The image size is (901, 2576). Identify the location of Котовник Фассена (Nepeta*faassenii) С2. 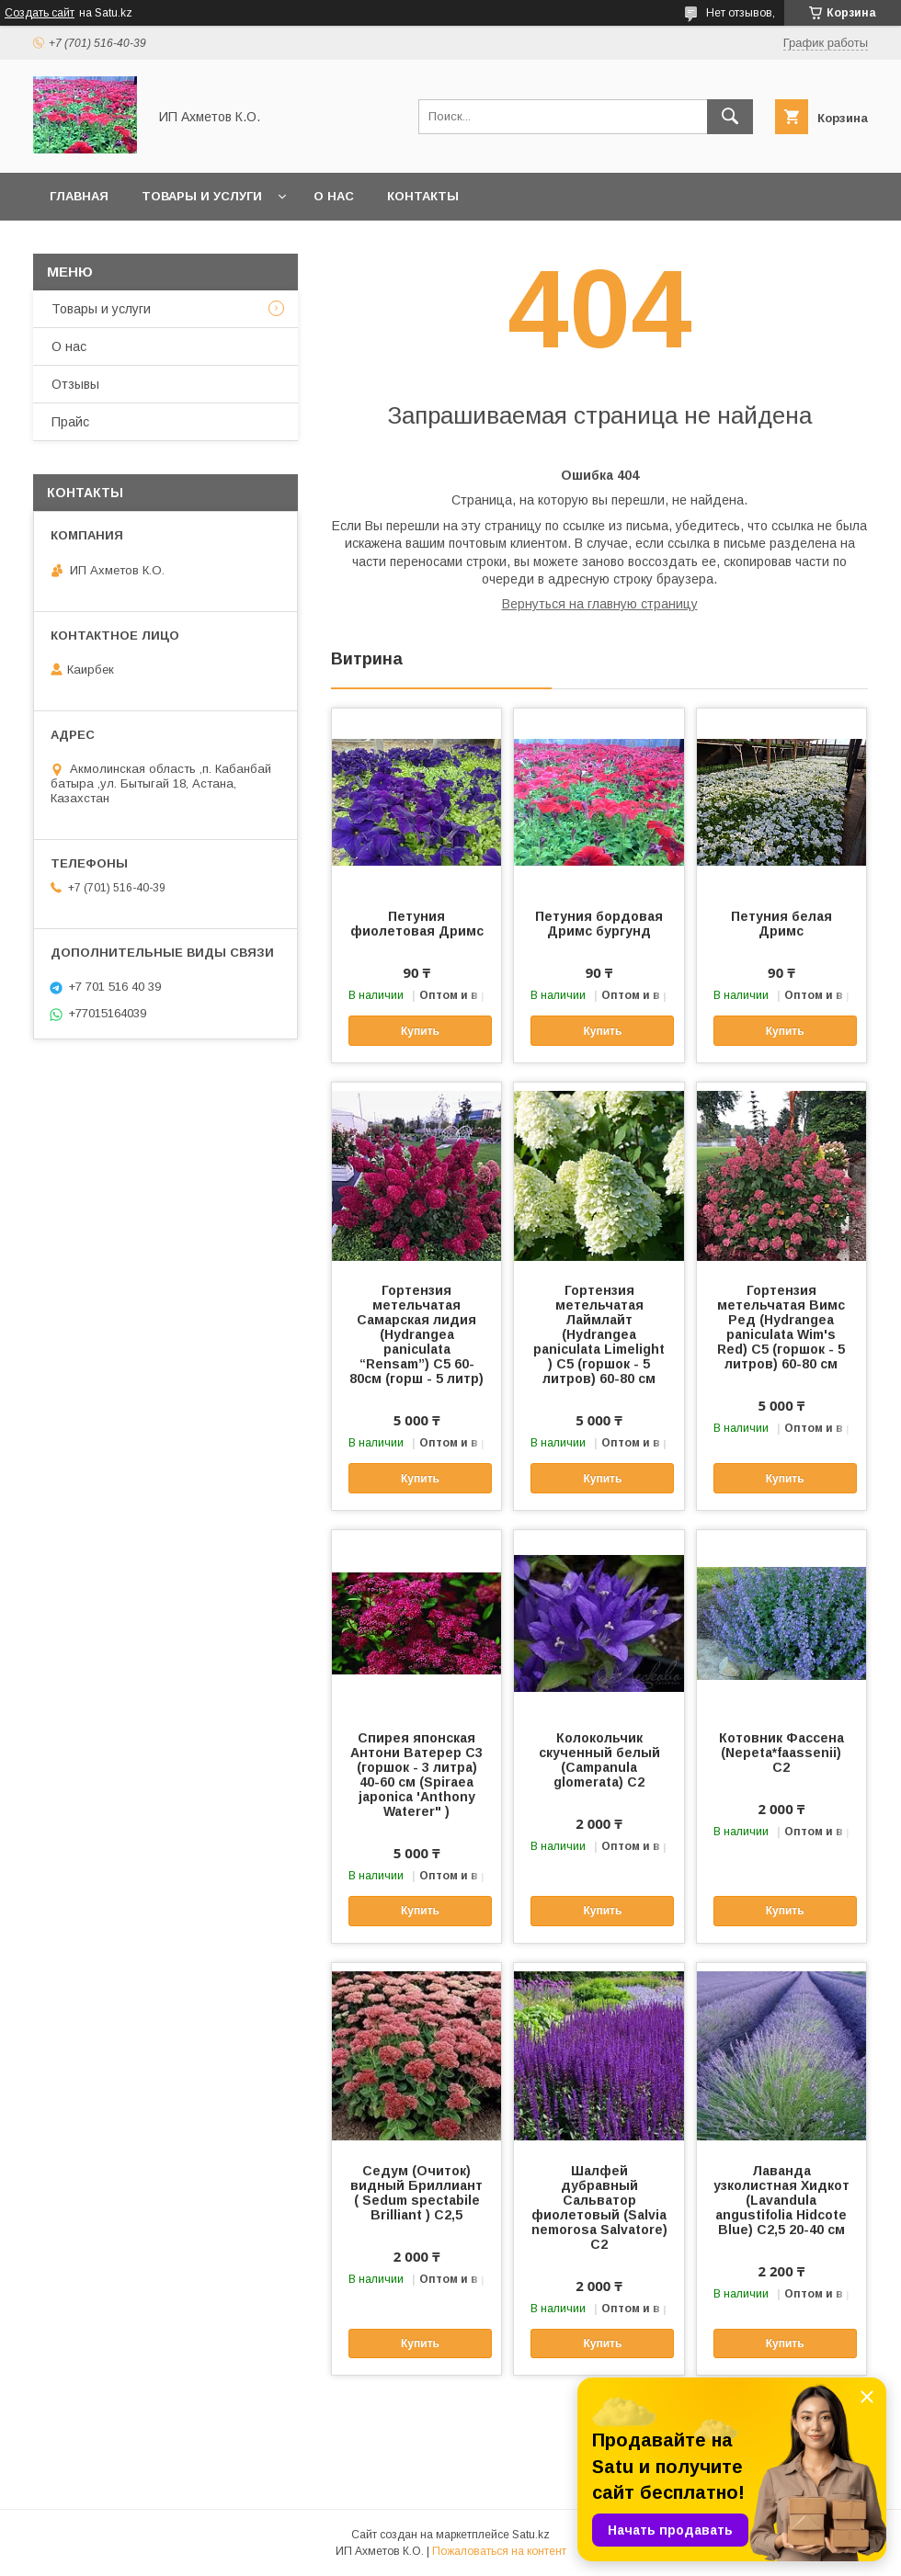
(781, 1753).